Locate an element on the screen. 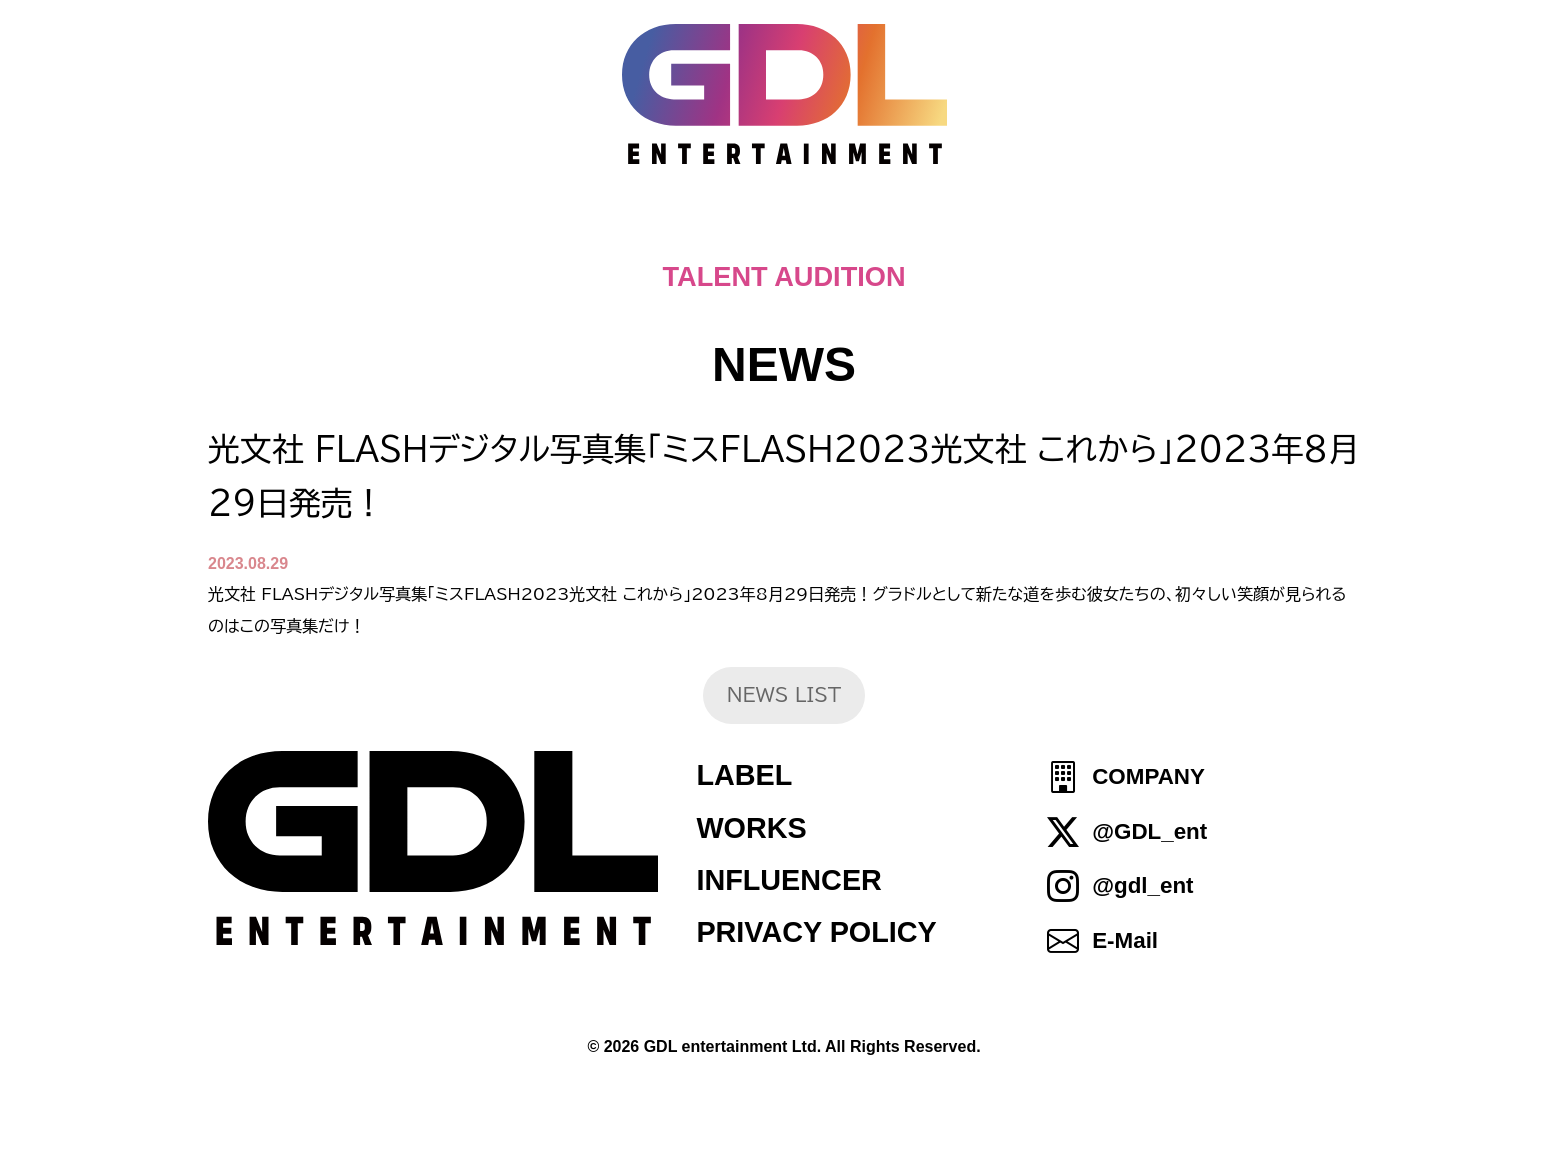  TALENT AUDITION is located at coordinates (783, 276).